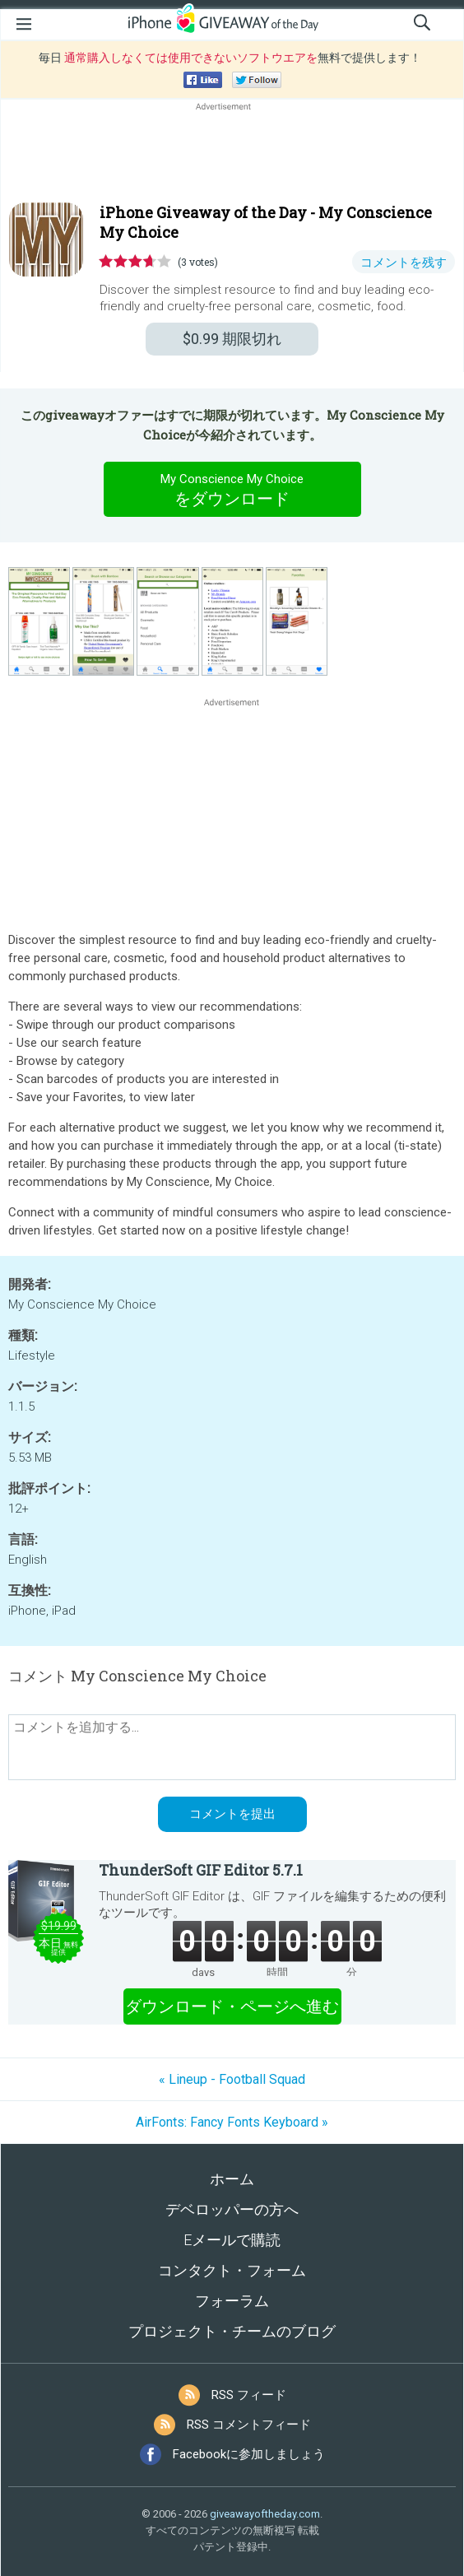 The width and height of the screenshot is (464, 2576). I want to click on Eメールで購読, so click(232, 2239).